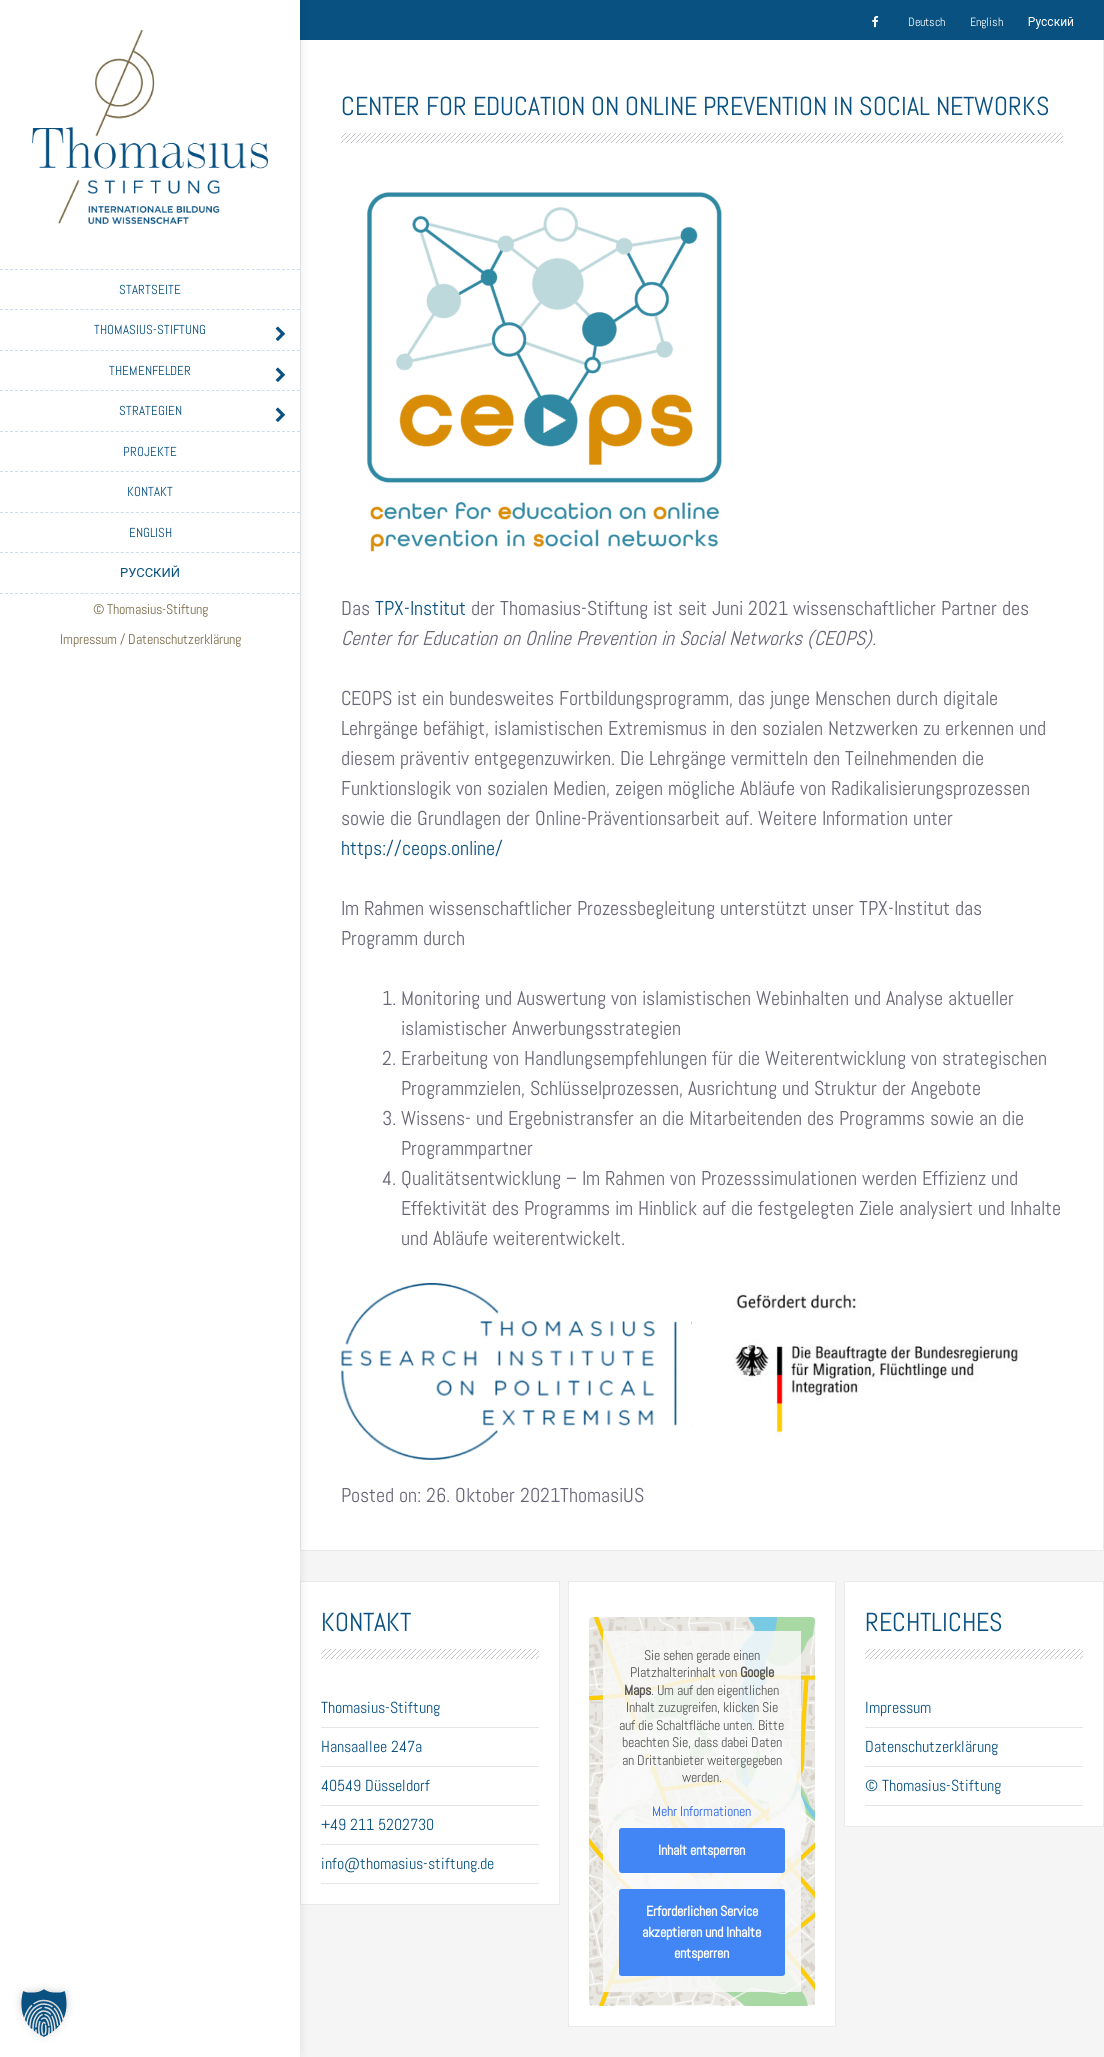 The height and width of the screenshot is (2057, 1104). What do you see at coordinates (377, 1824) in the screenshot?
I see `+49 211 5202730` at bounding box center [377, 1824].